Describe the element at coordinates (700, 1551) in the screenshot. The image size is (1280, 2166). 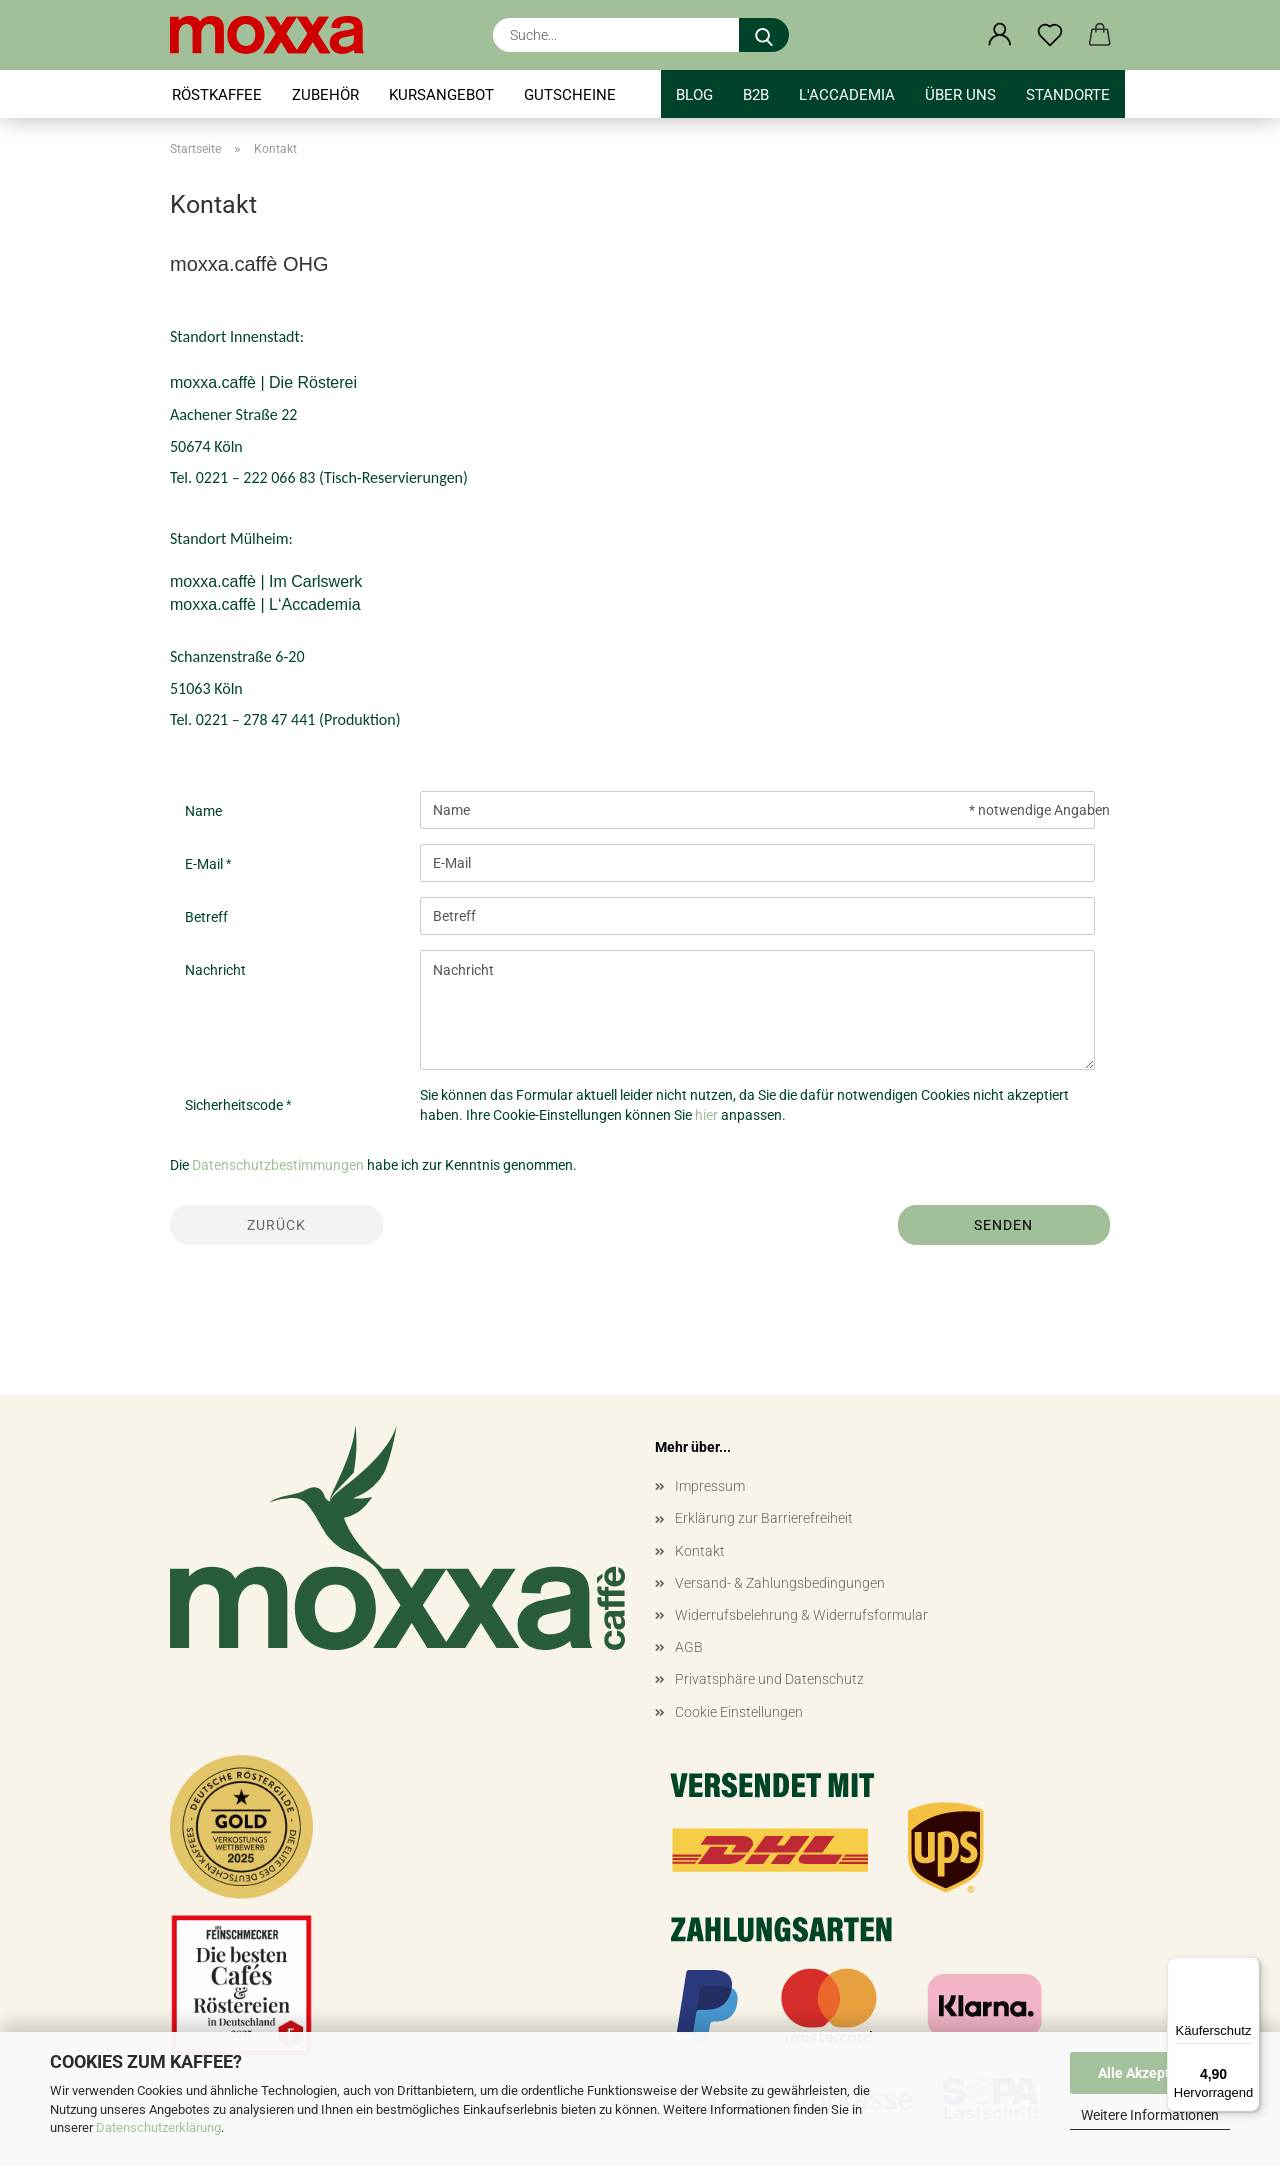
I see `Kontakt` at that location.